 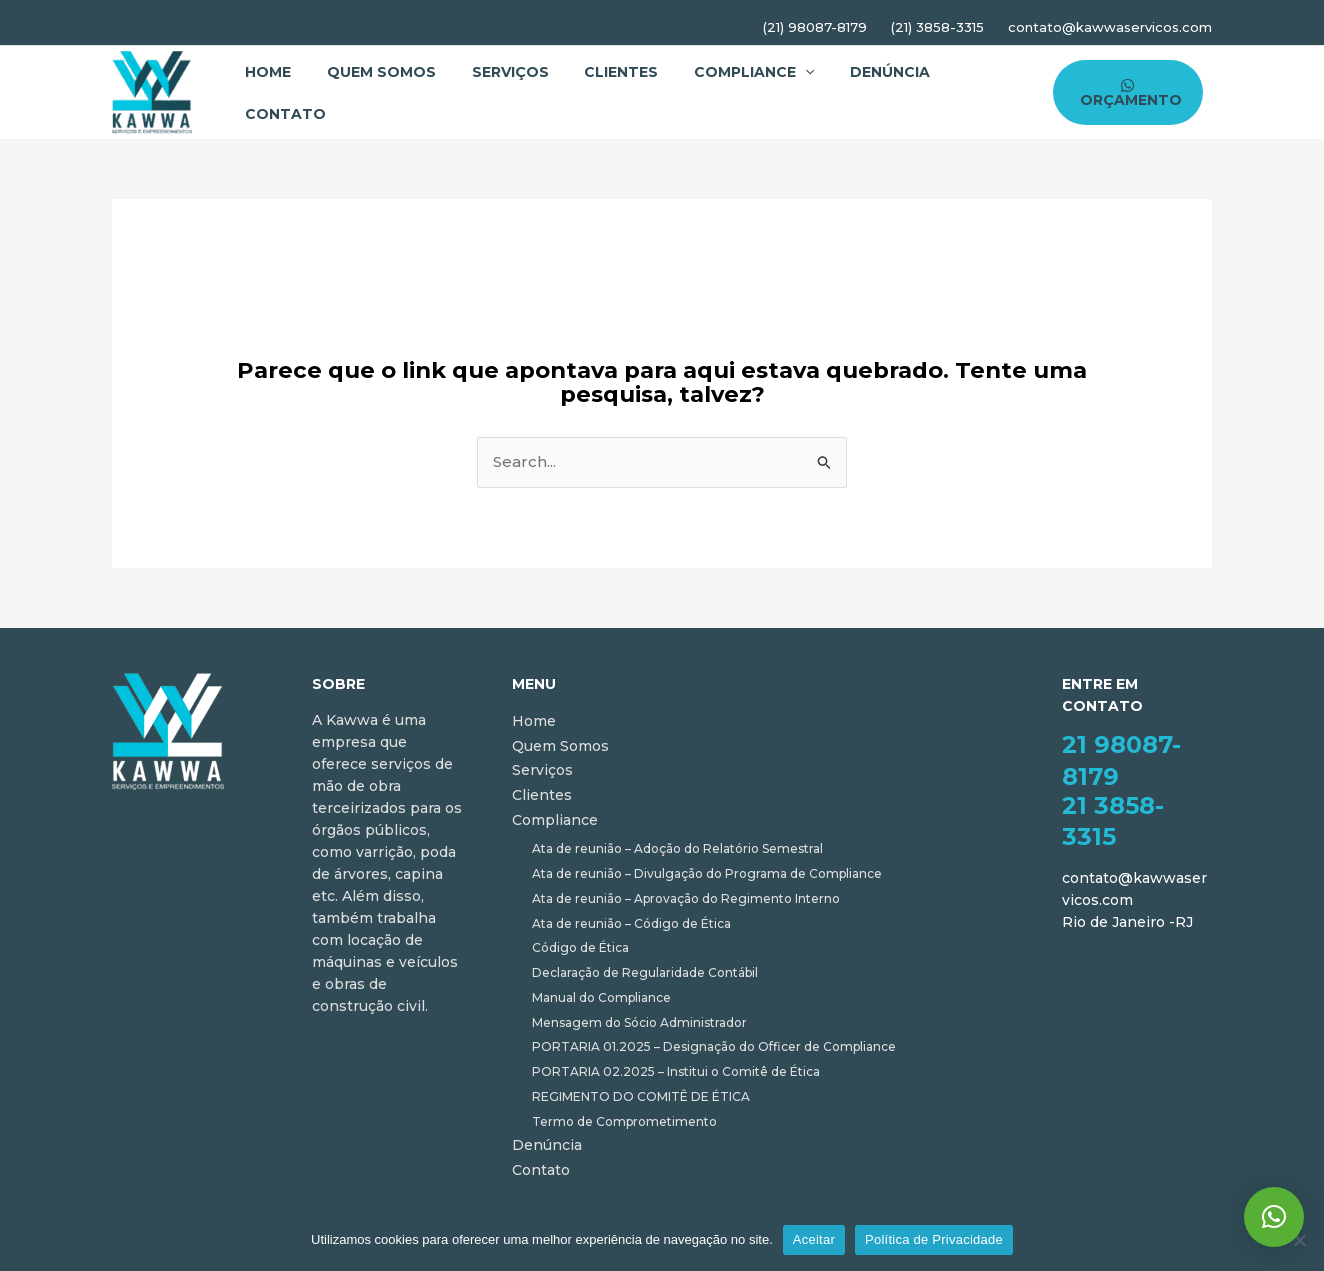 I want to click on [button], so click(x=1274, y=1217).